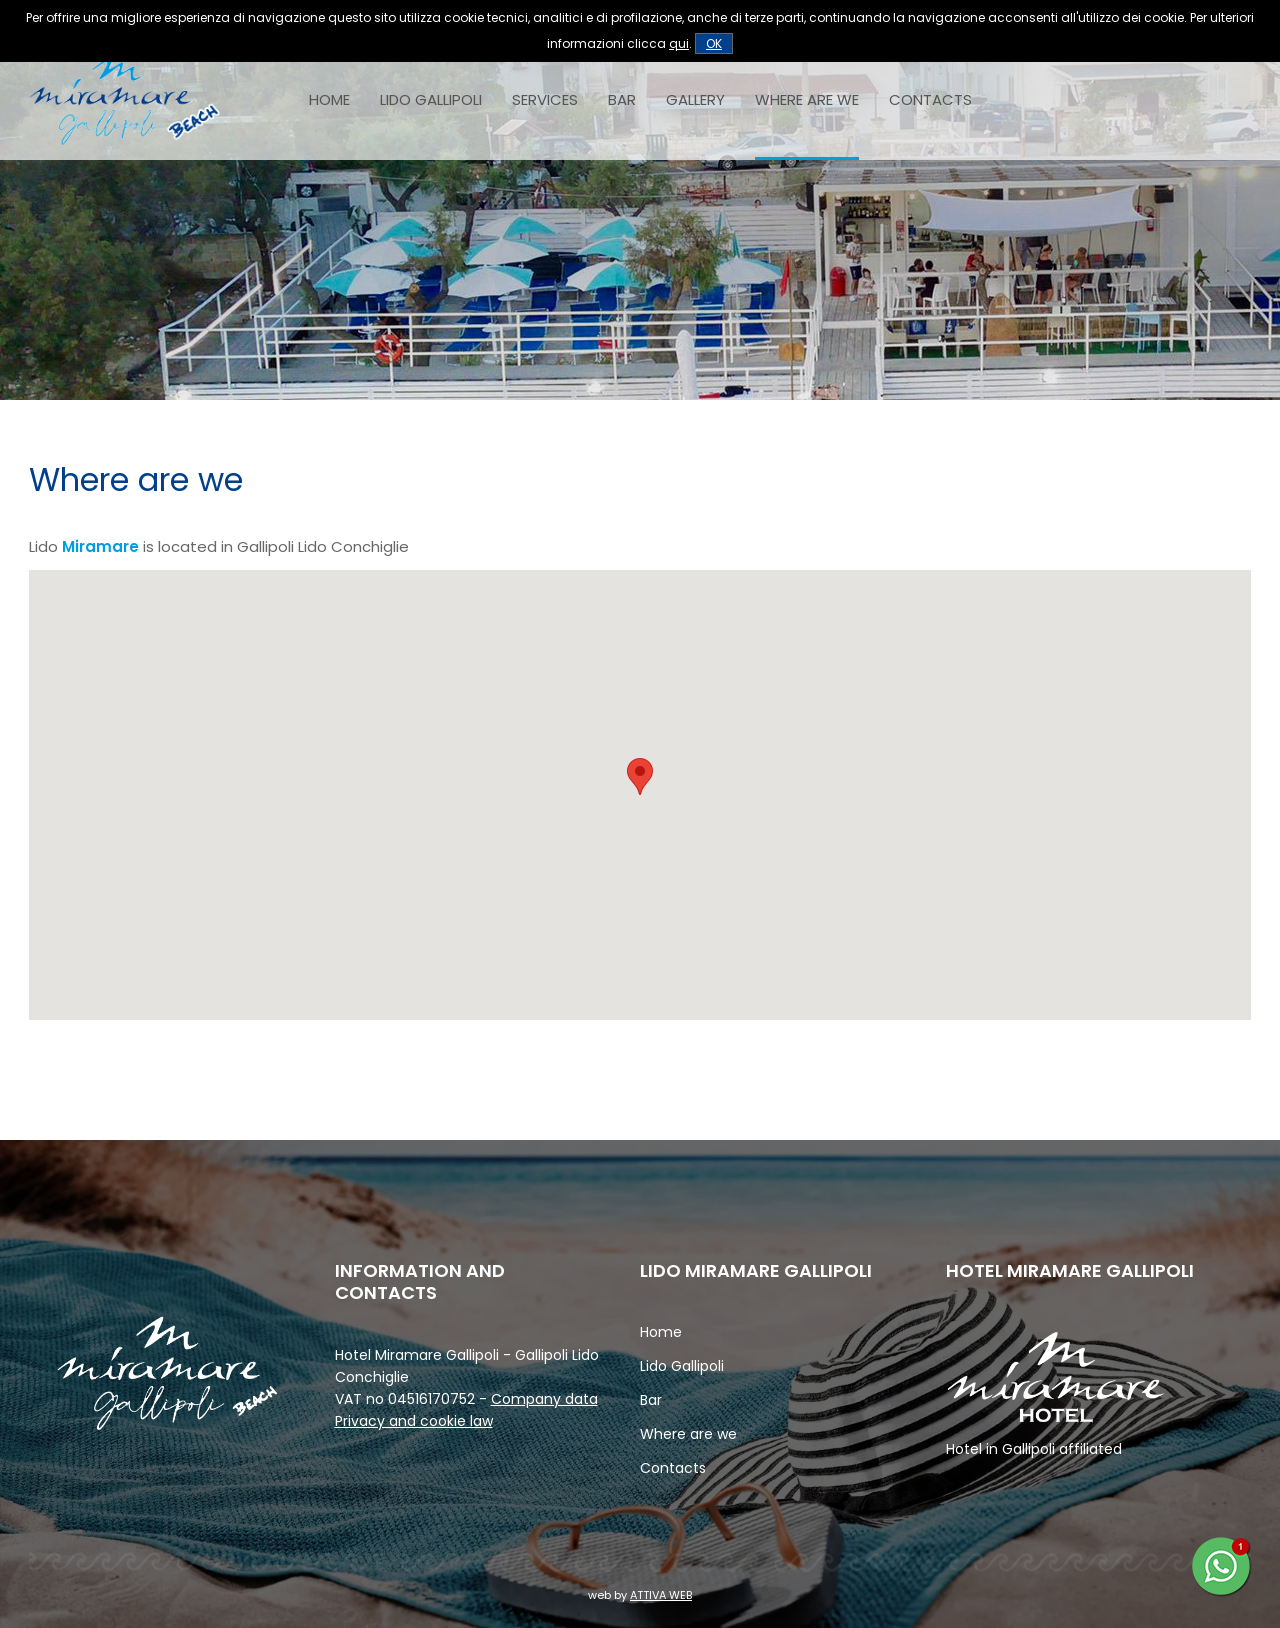  Describe the element at coordinates (431, 99) in the screenshot. I see `Lido Gallipoli` at that location.